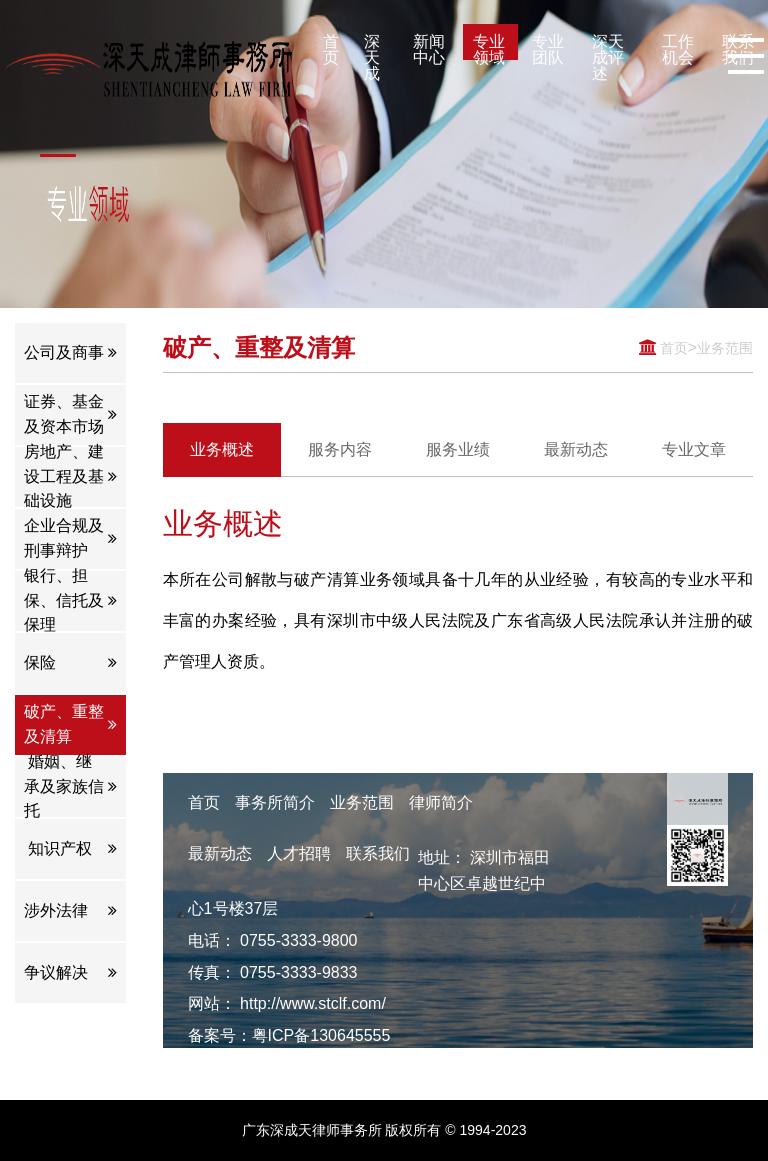 This screenshot has width=768, height=1161. What do you see at coordinates (441, 802) in the screenshot?
I see `律师简介` at bounding box center [441, 802].